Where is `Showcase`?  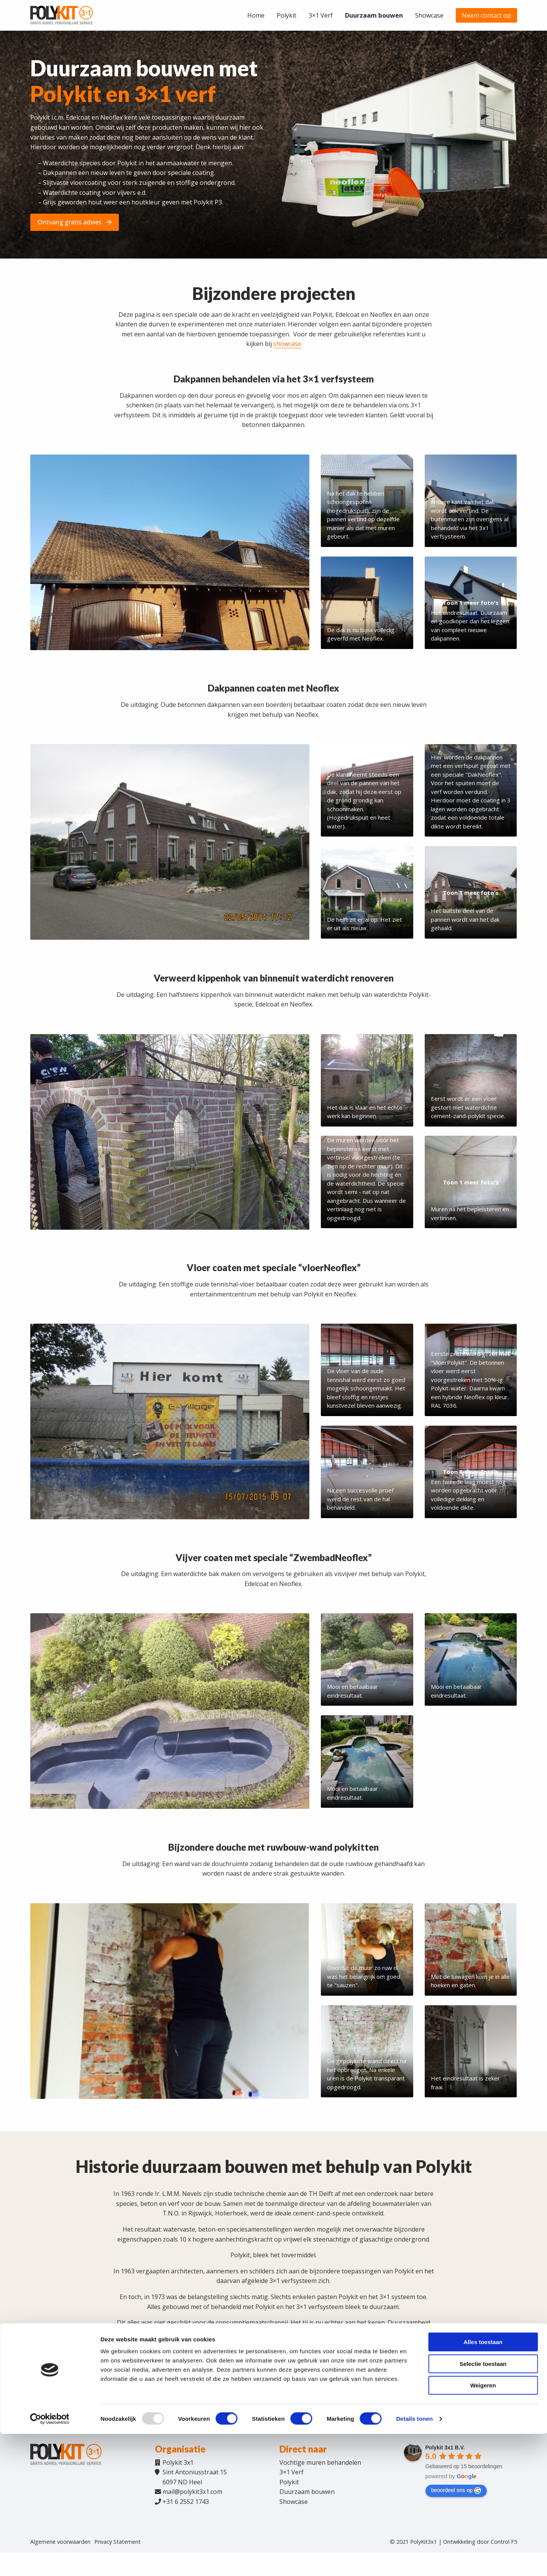
Showcase is located at coordinates (429, 15).